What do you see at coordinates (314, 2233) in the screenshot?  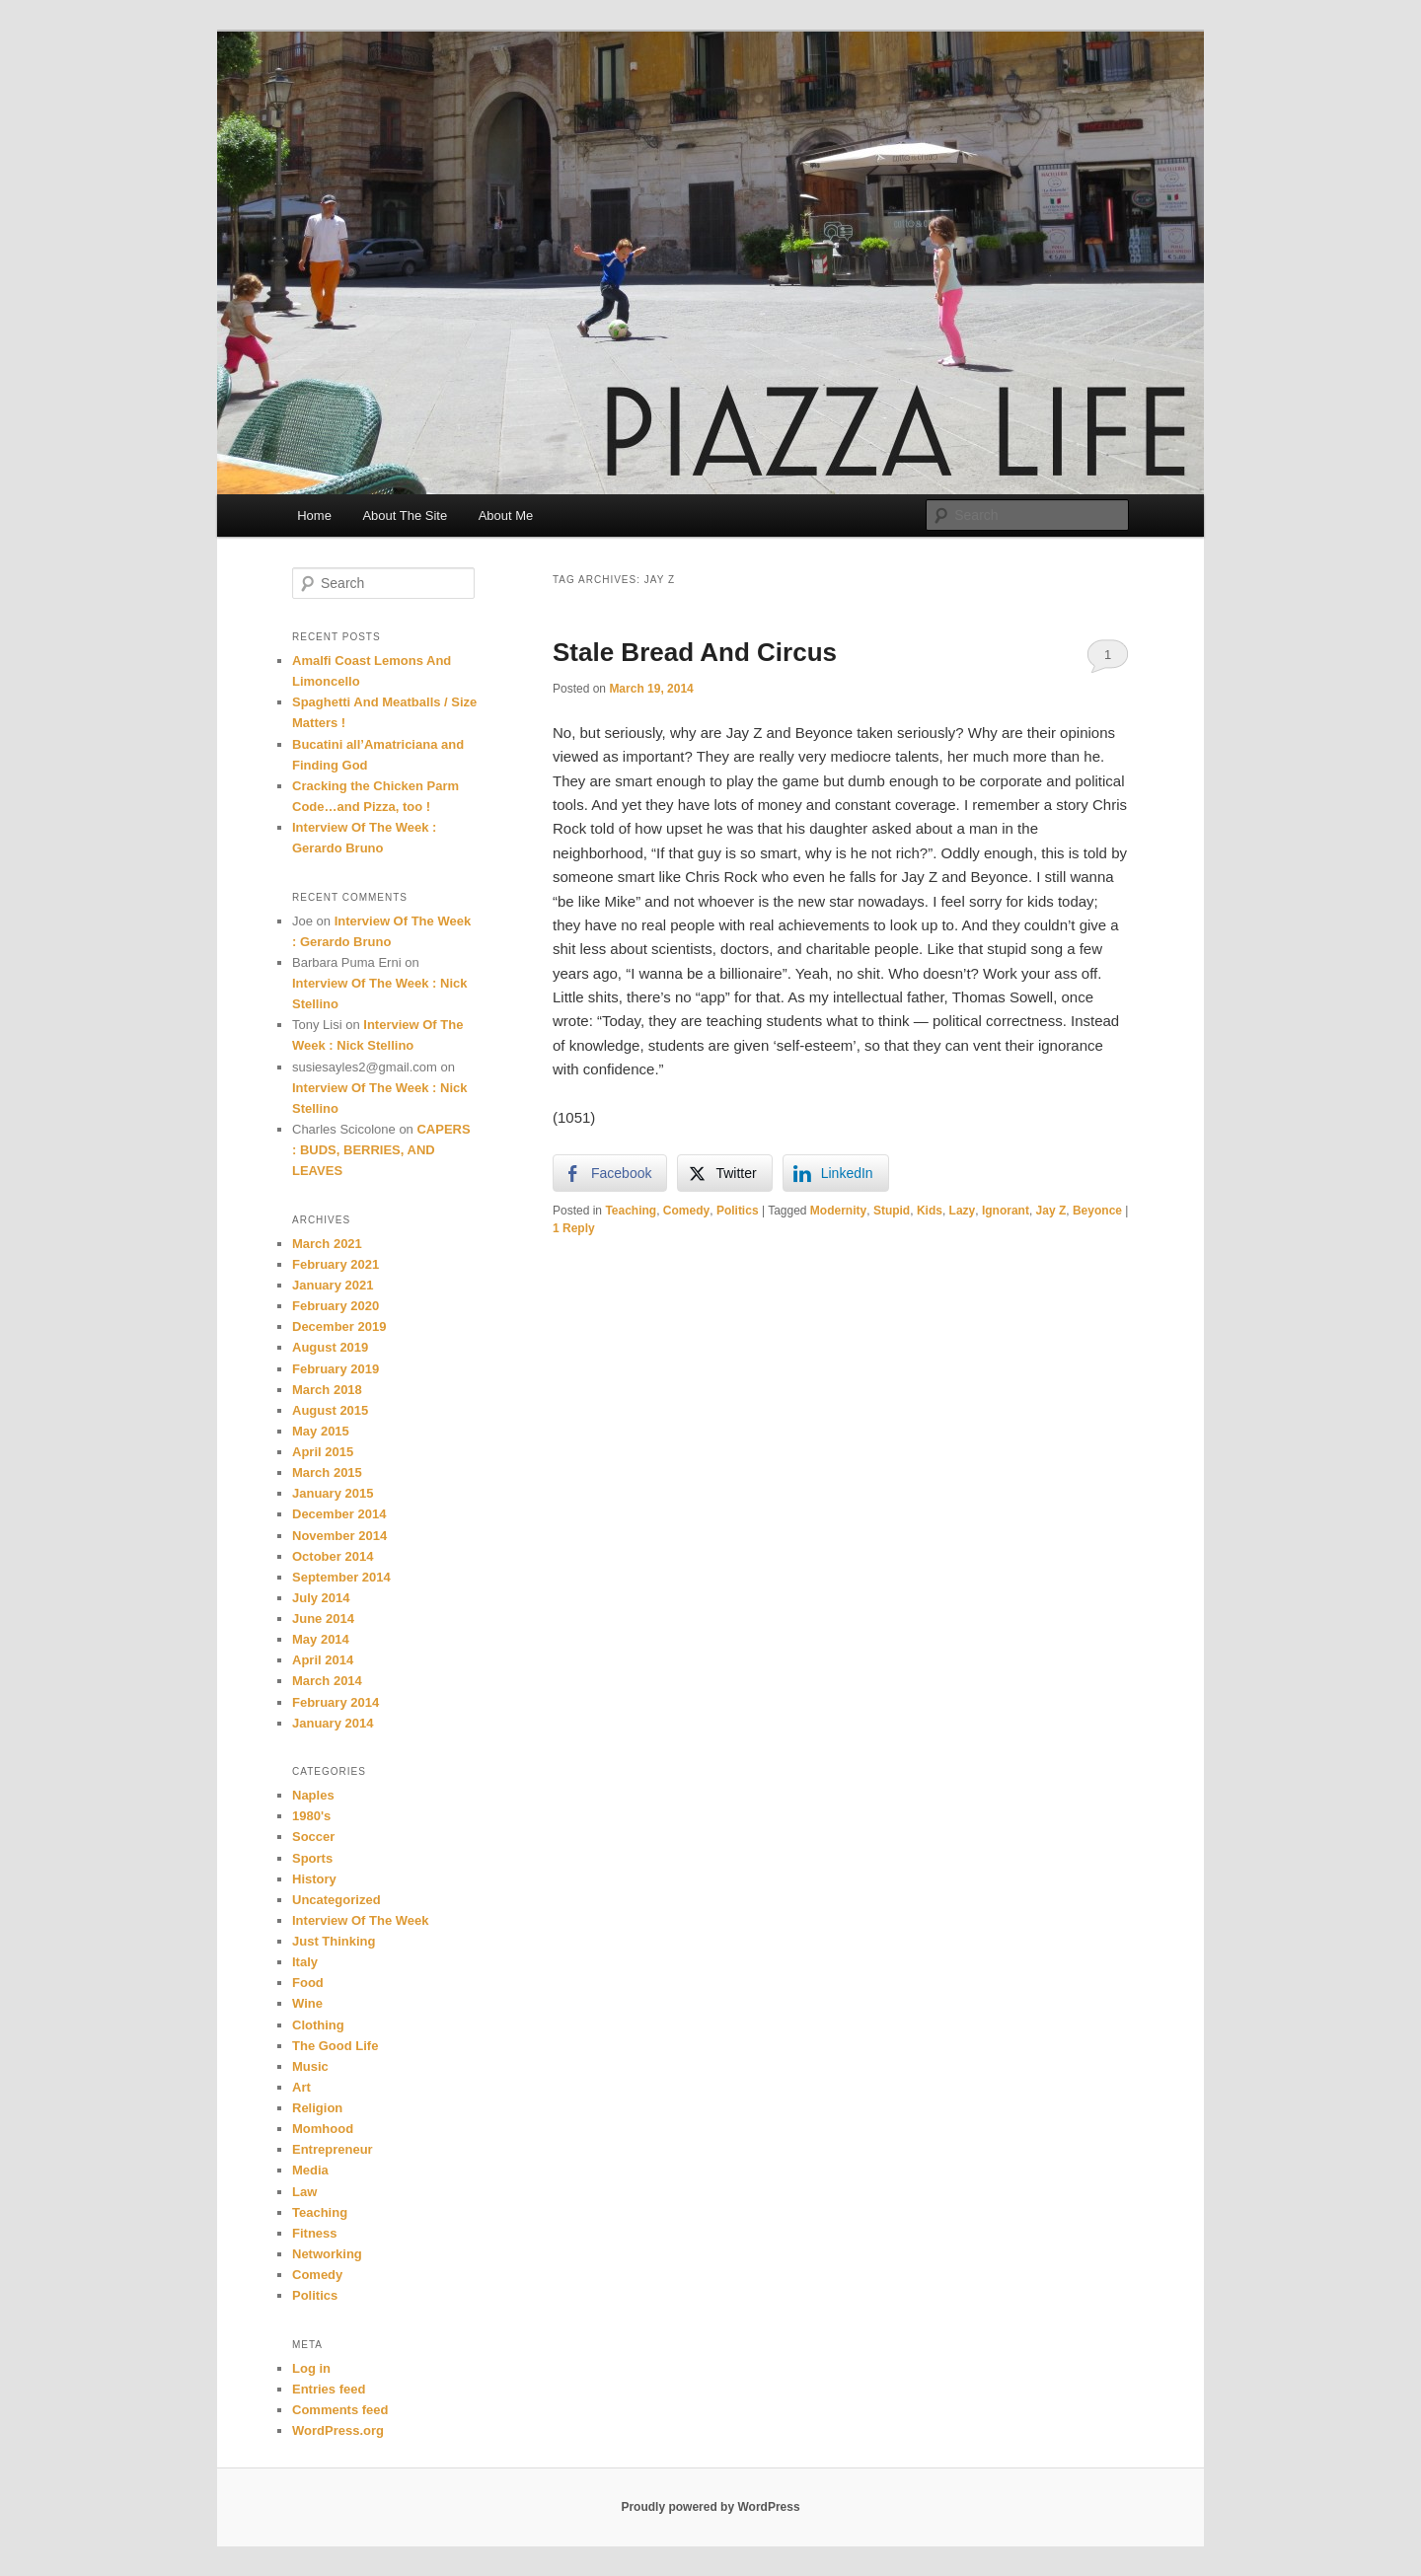 I see `Fitness` at bounding box center [314, 2233].